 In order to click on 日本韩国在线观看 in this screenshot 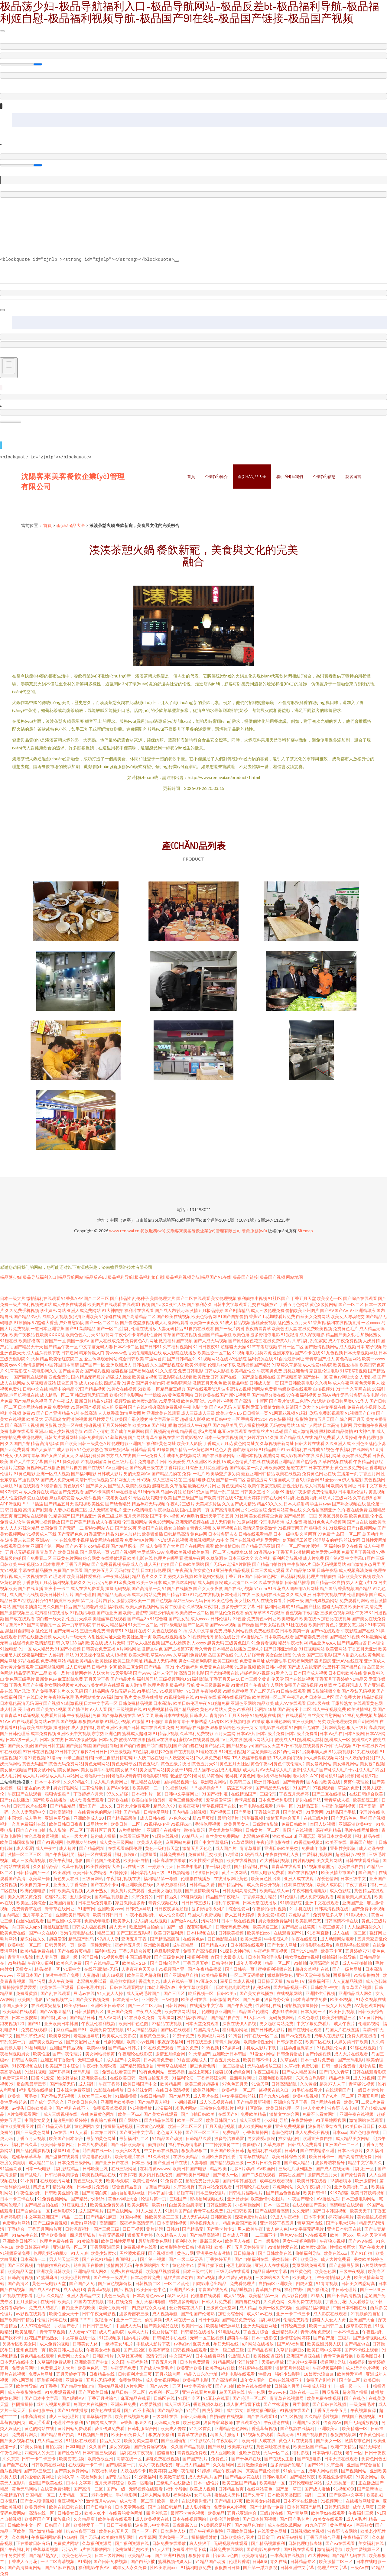, I will do `click(247, 1944)`.